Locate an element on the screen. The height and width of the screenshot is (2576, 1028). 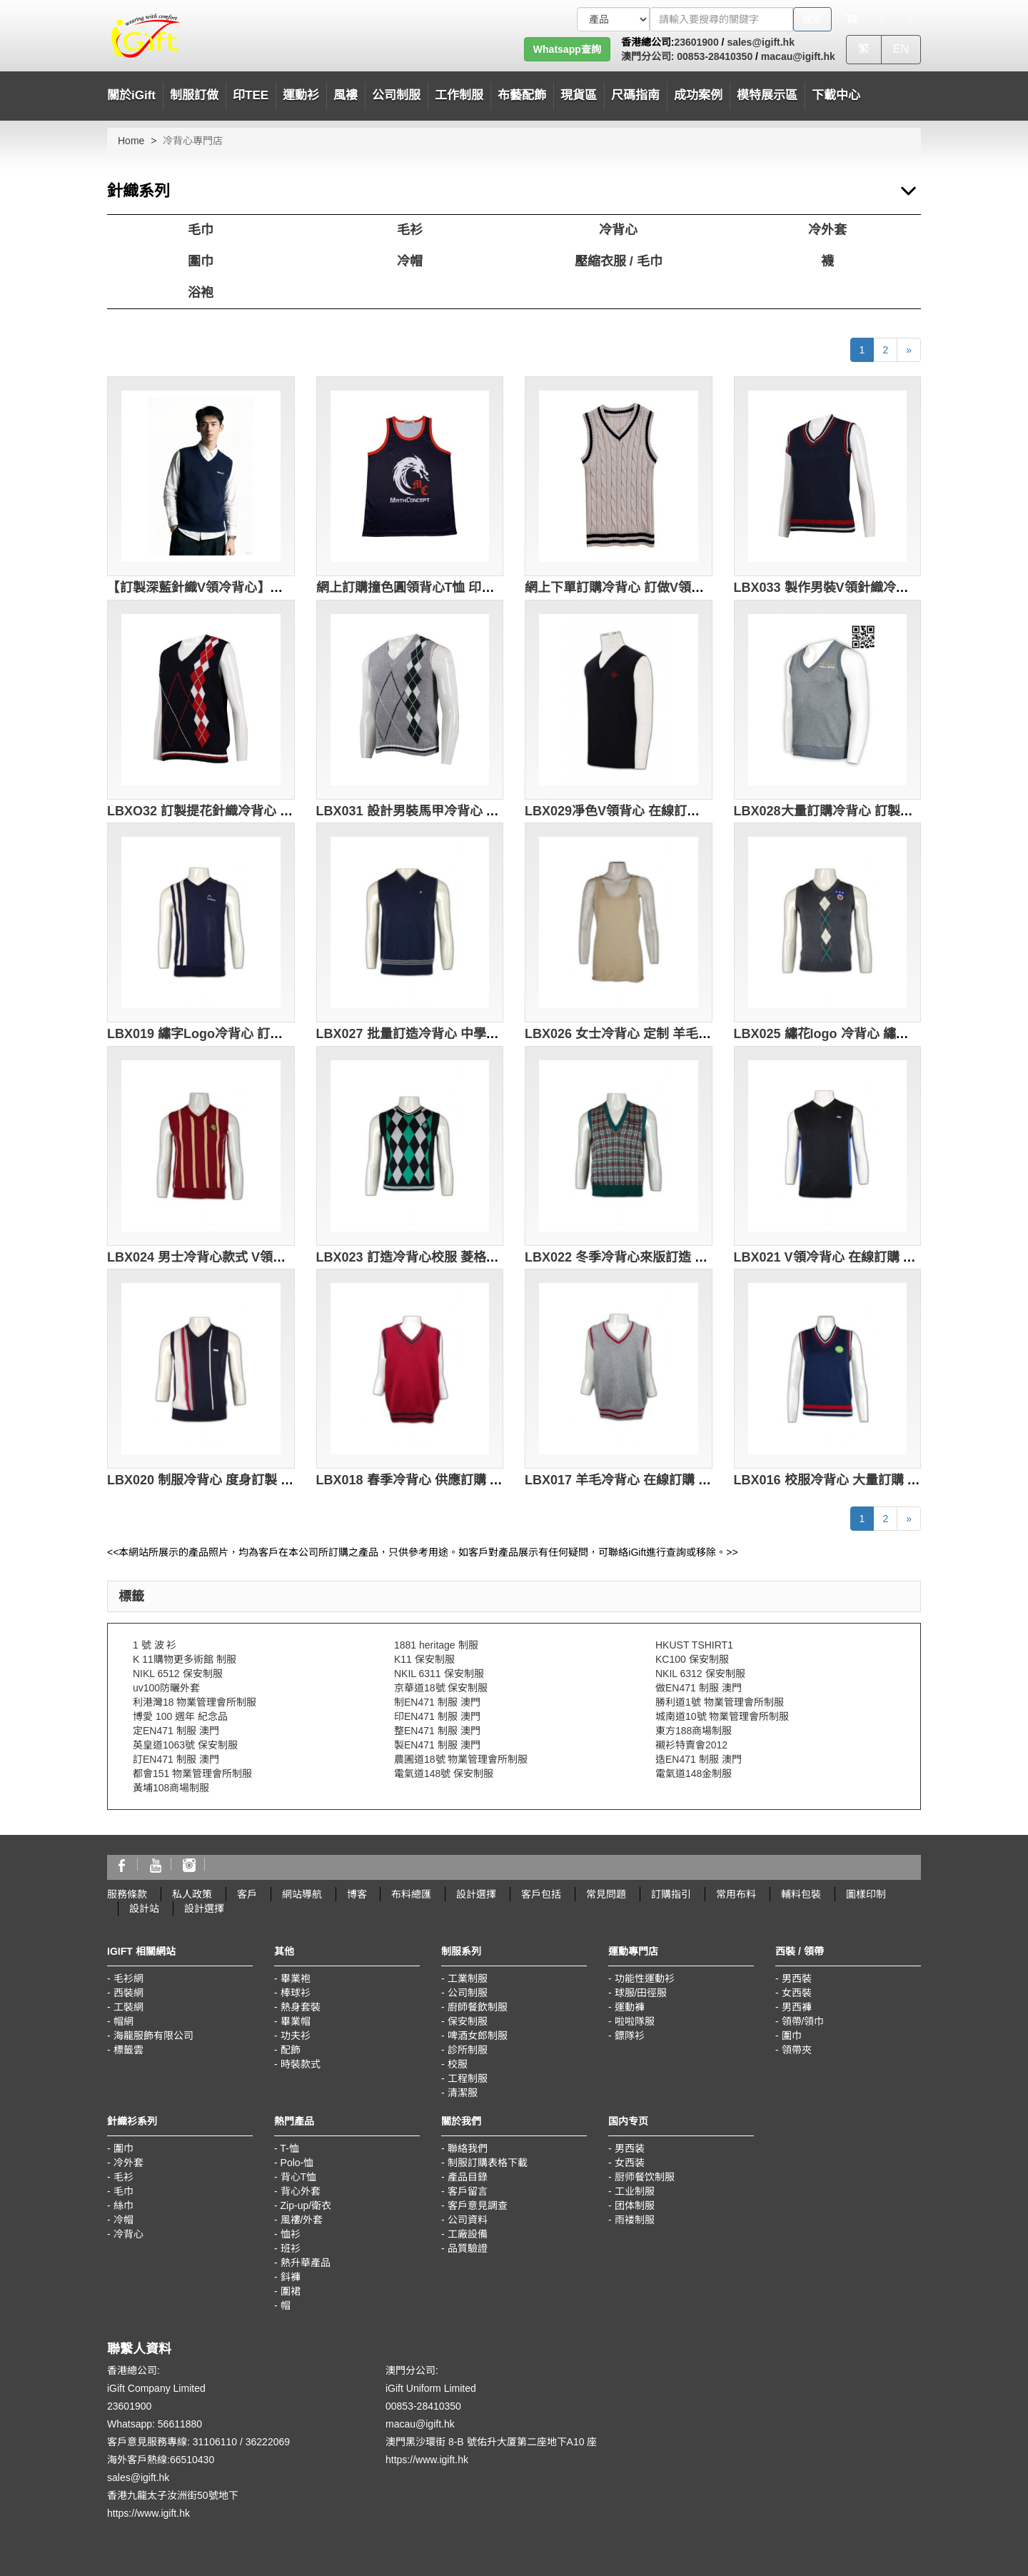
毛衫網 is located at coordinates (128, 1978).